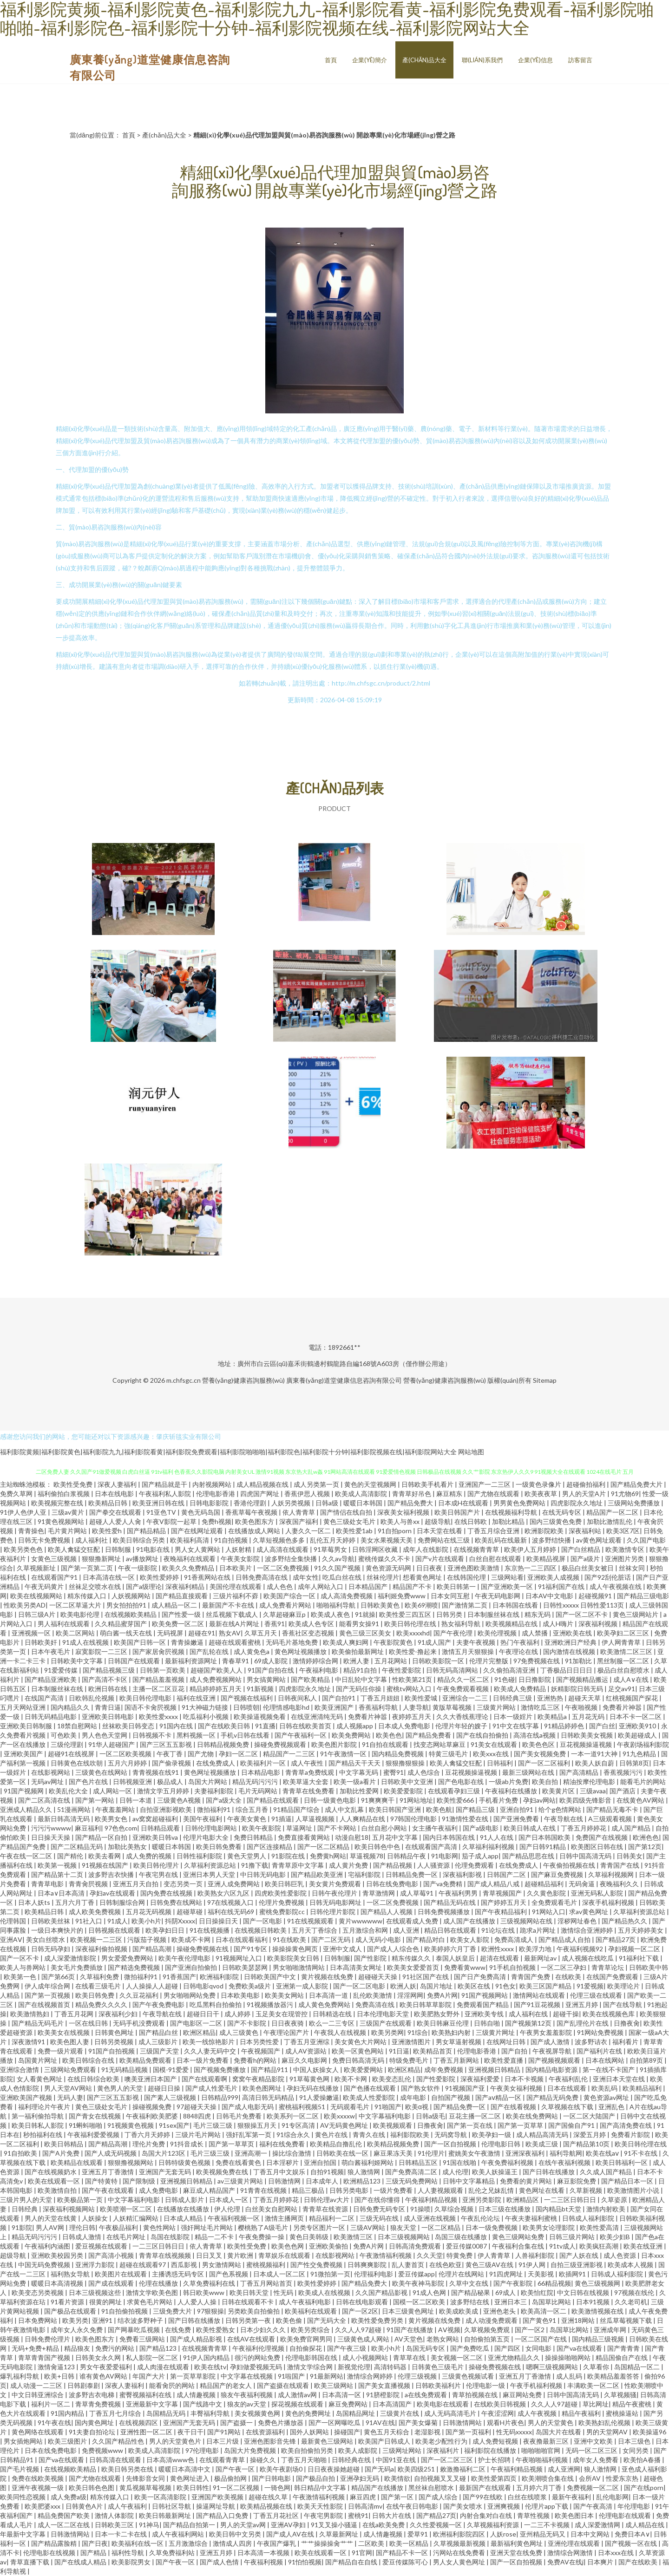 This screenshot has height=2576, width=669. Describe the element at coordinates (450, 1614) in the screenshot. I see `日韩另类` at that location.